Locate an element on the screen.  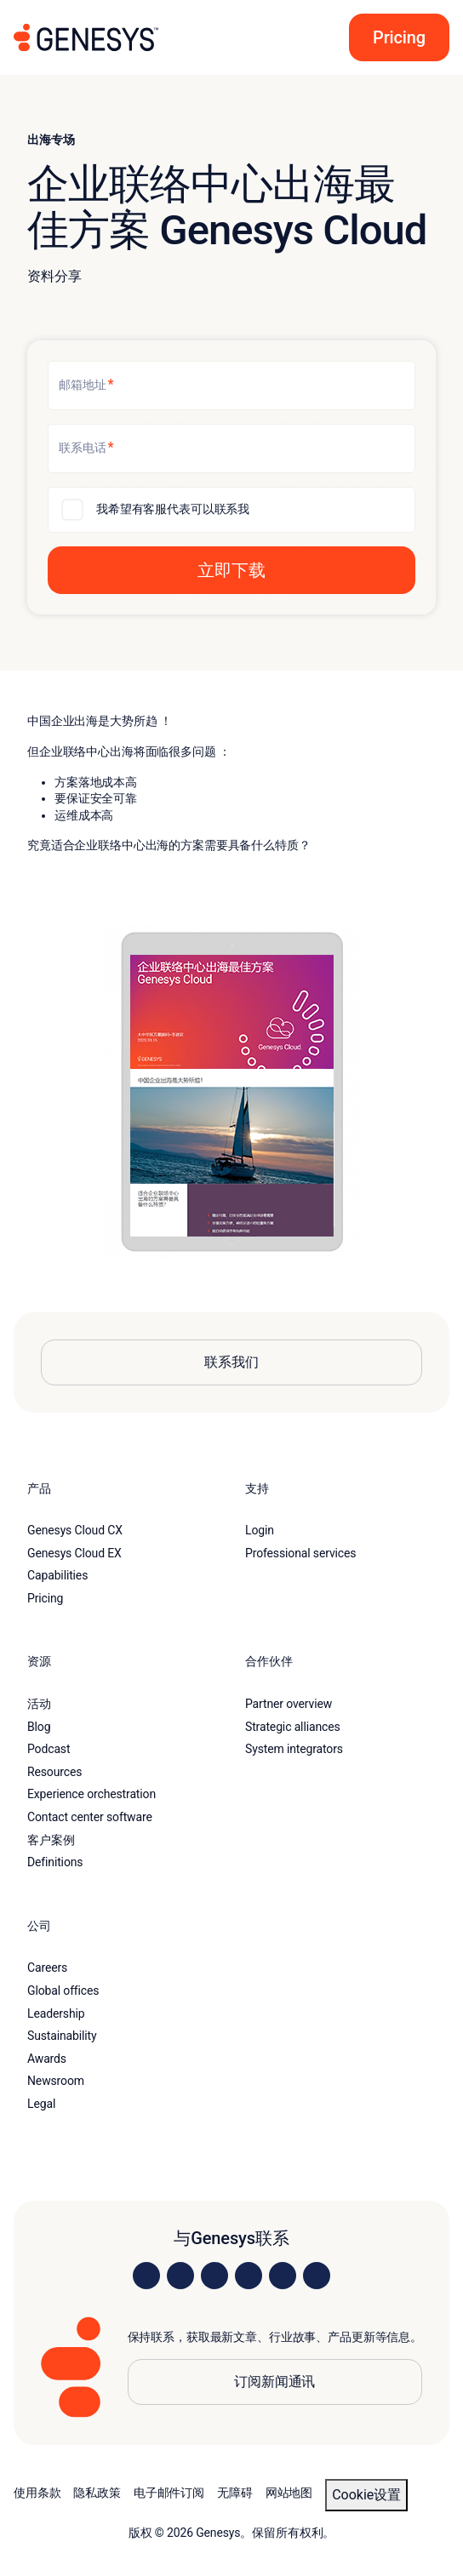
Pricing is located at coordinates (45, 1598).